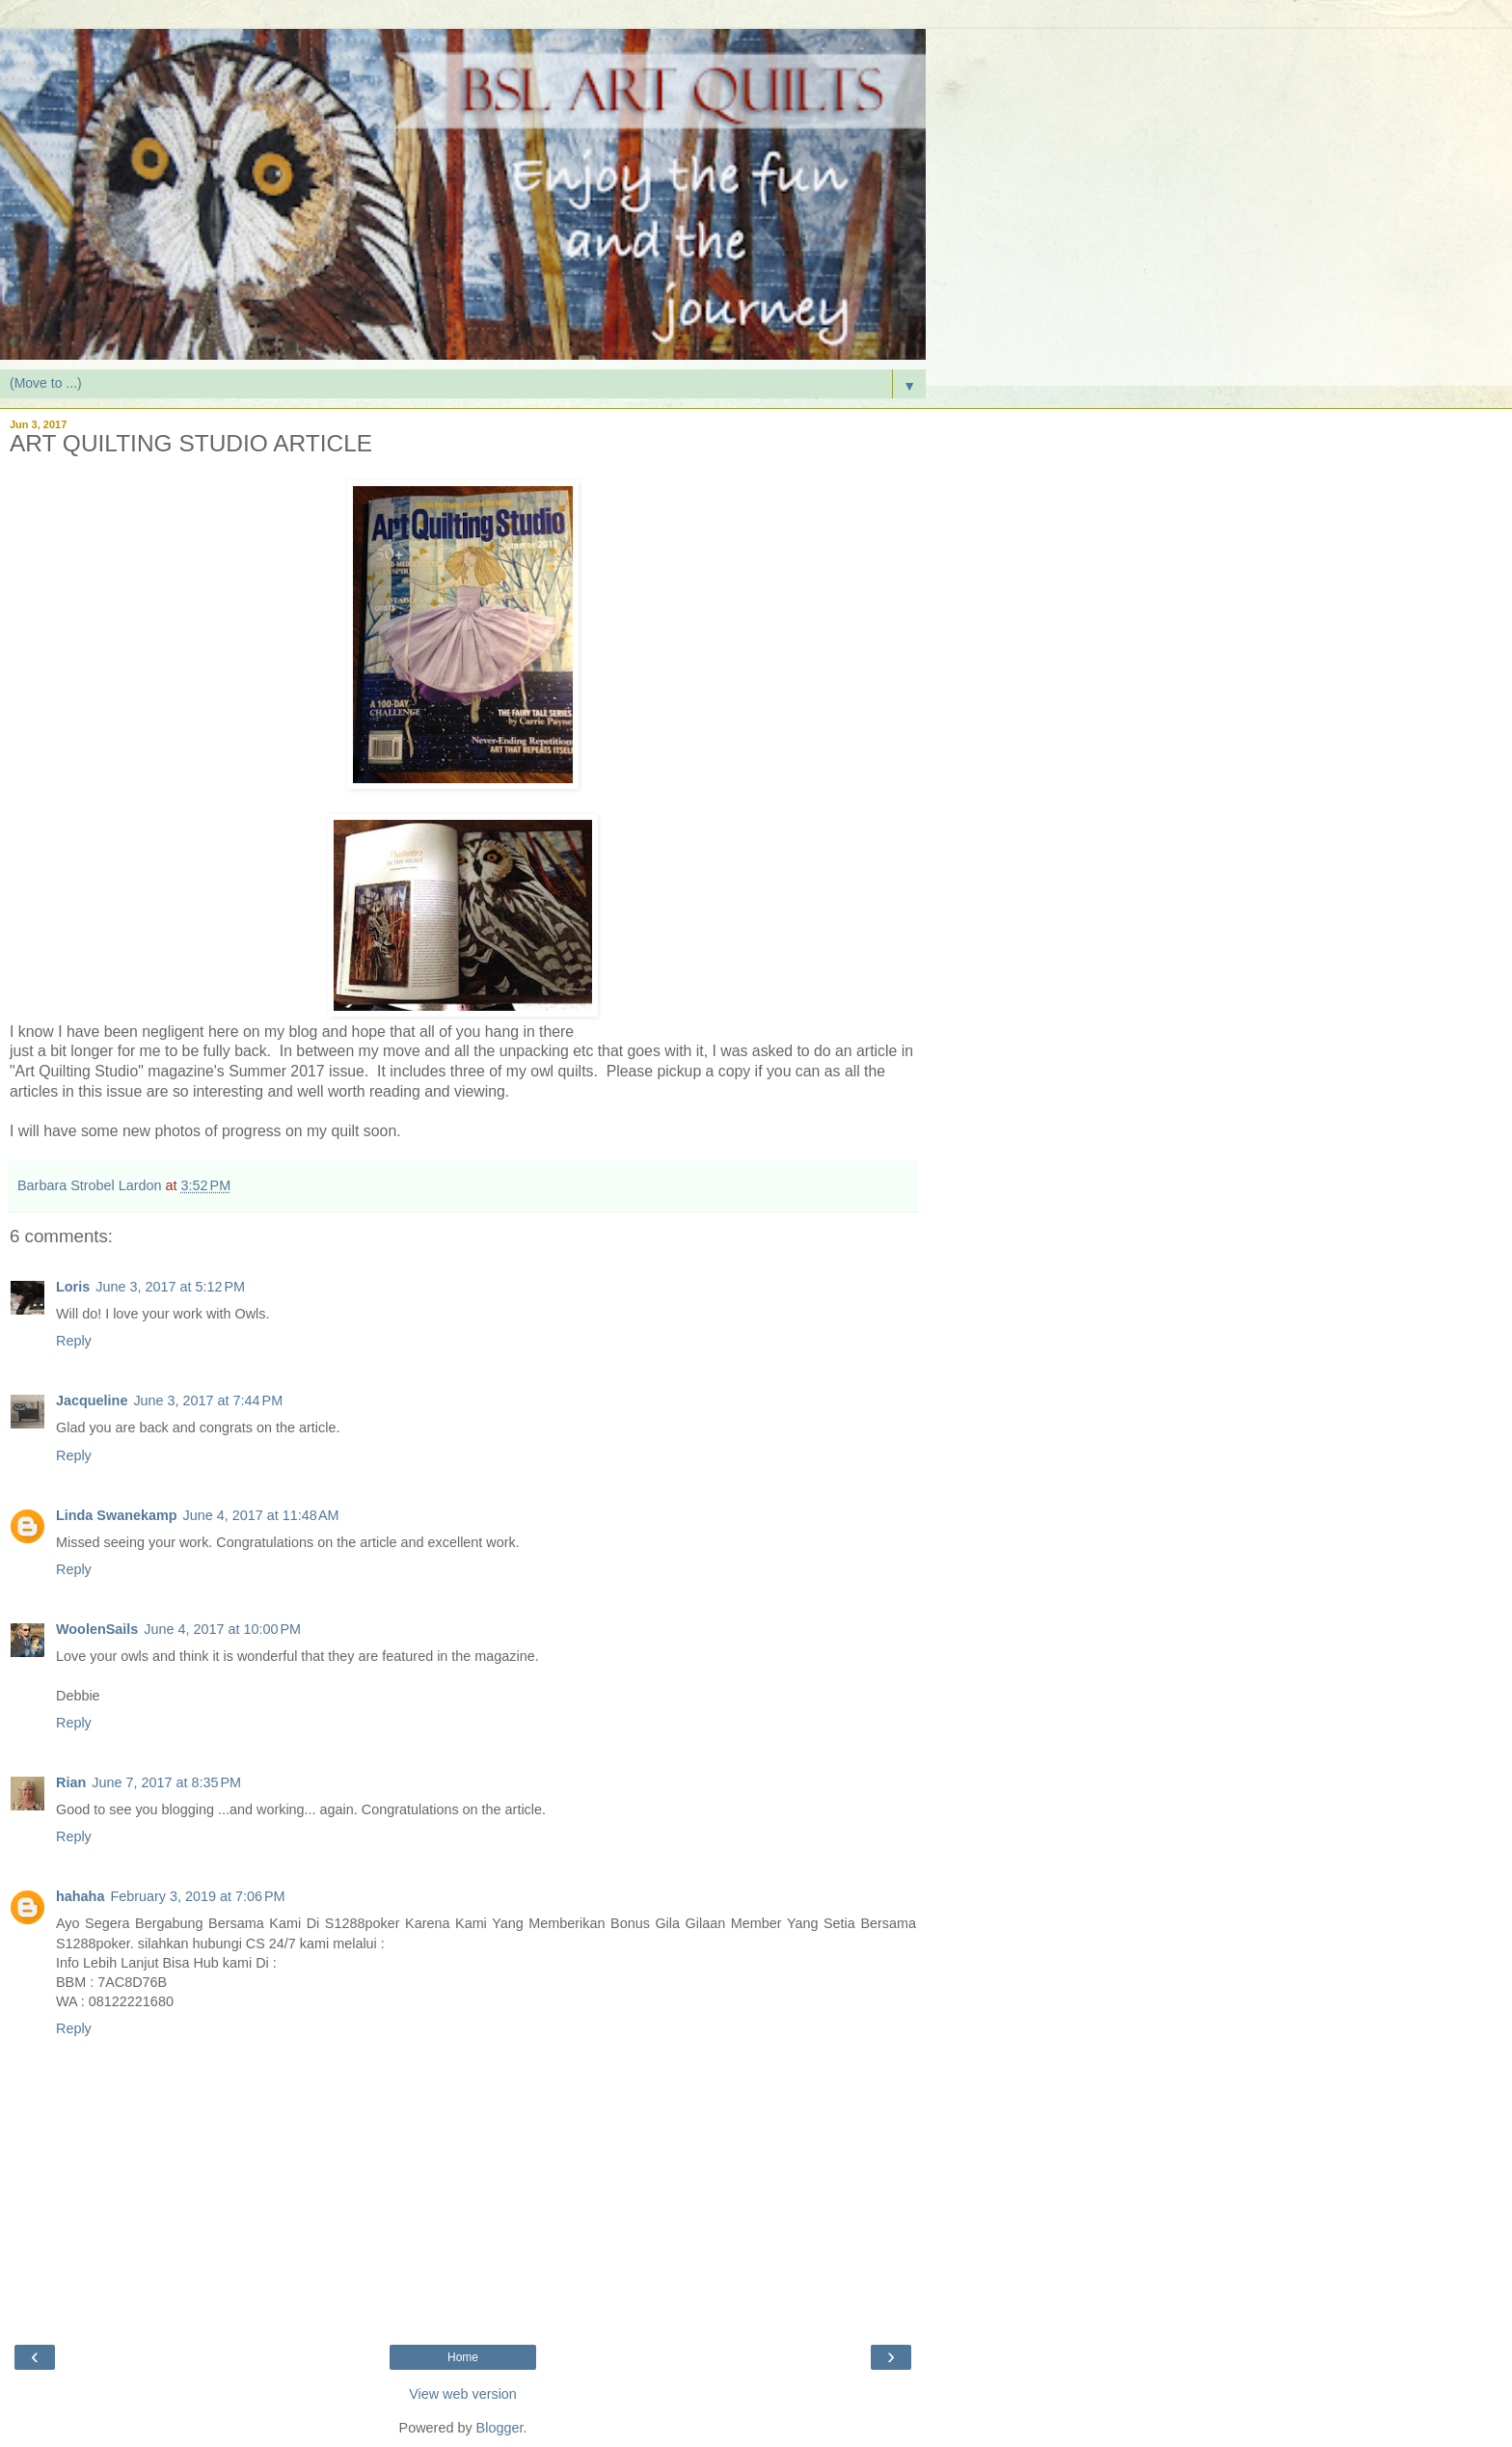 This screenshot has height=2447, width=1512. I want to click on June 7, 2017 at 8:35 PM, so click(166, 1782).